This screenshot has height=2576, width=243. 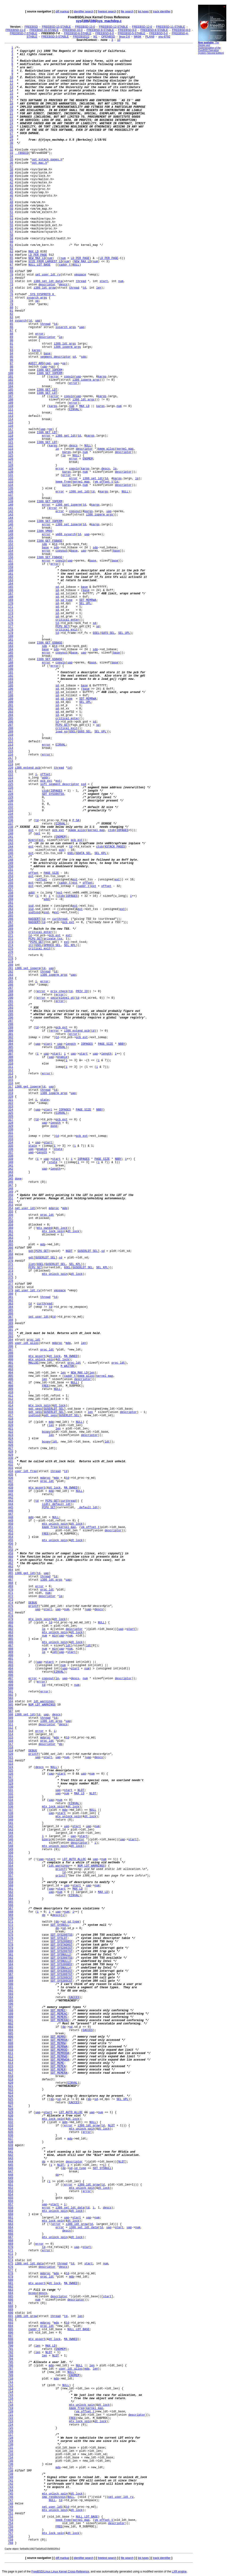 I want to click on 352, so click(x=10, y=1201).